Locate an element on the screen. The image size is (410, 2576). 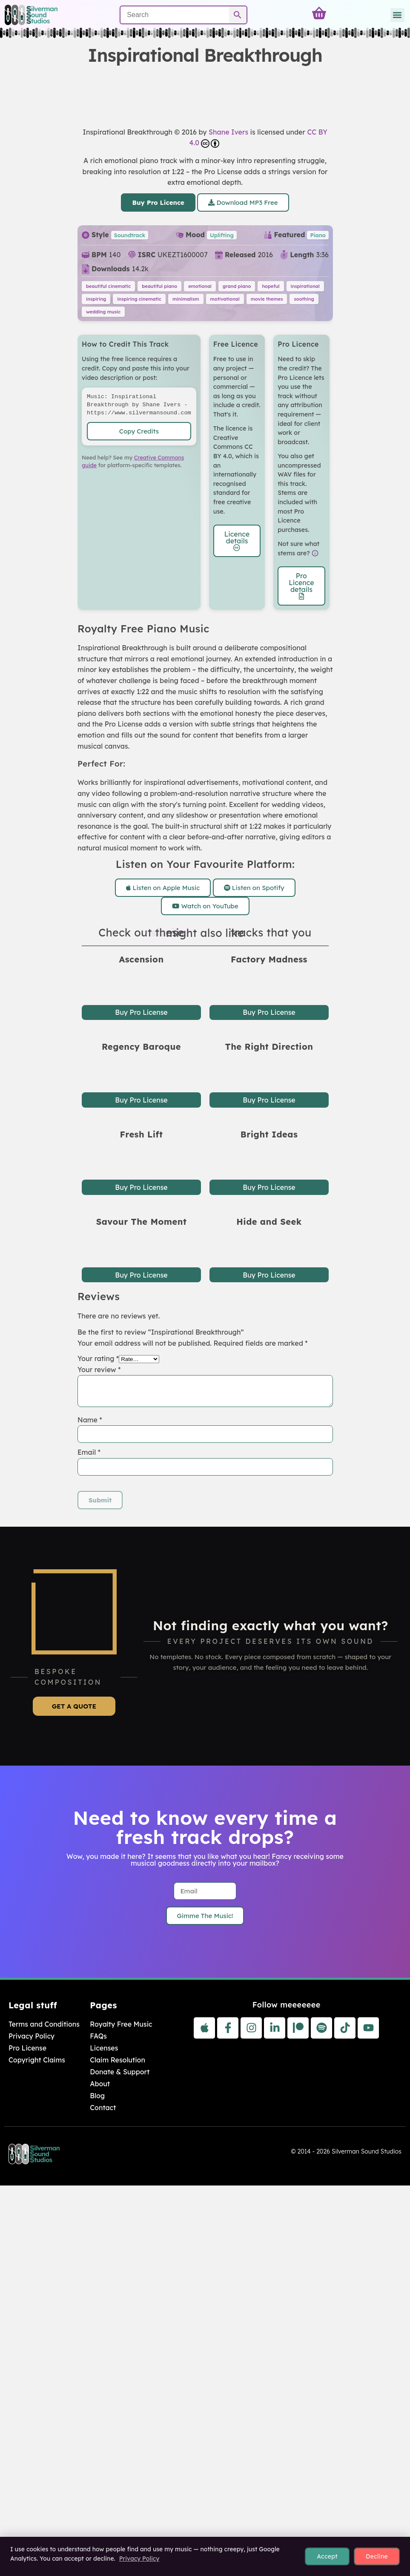
Copyright Claims is located at coordinates (37, 2060).